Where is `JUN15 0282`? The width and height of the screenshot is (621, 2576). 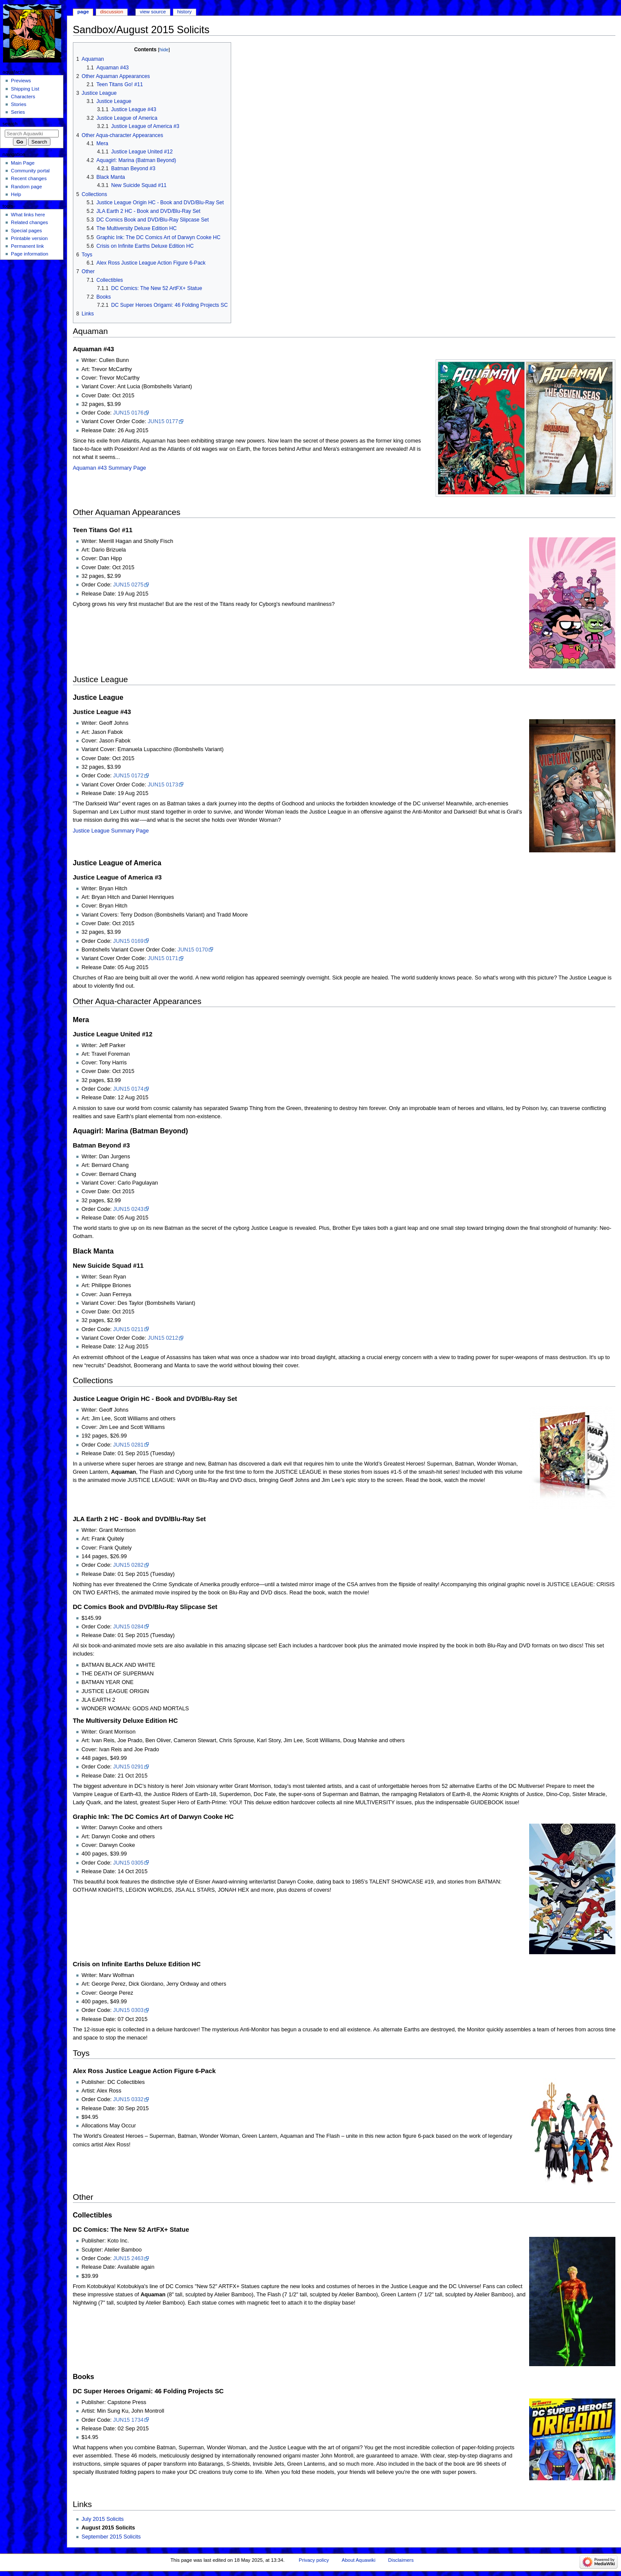 JUN15 0282 is located at coordinates (128, 1565).